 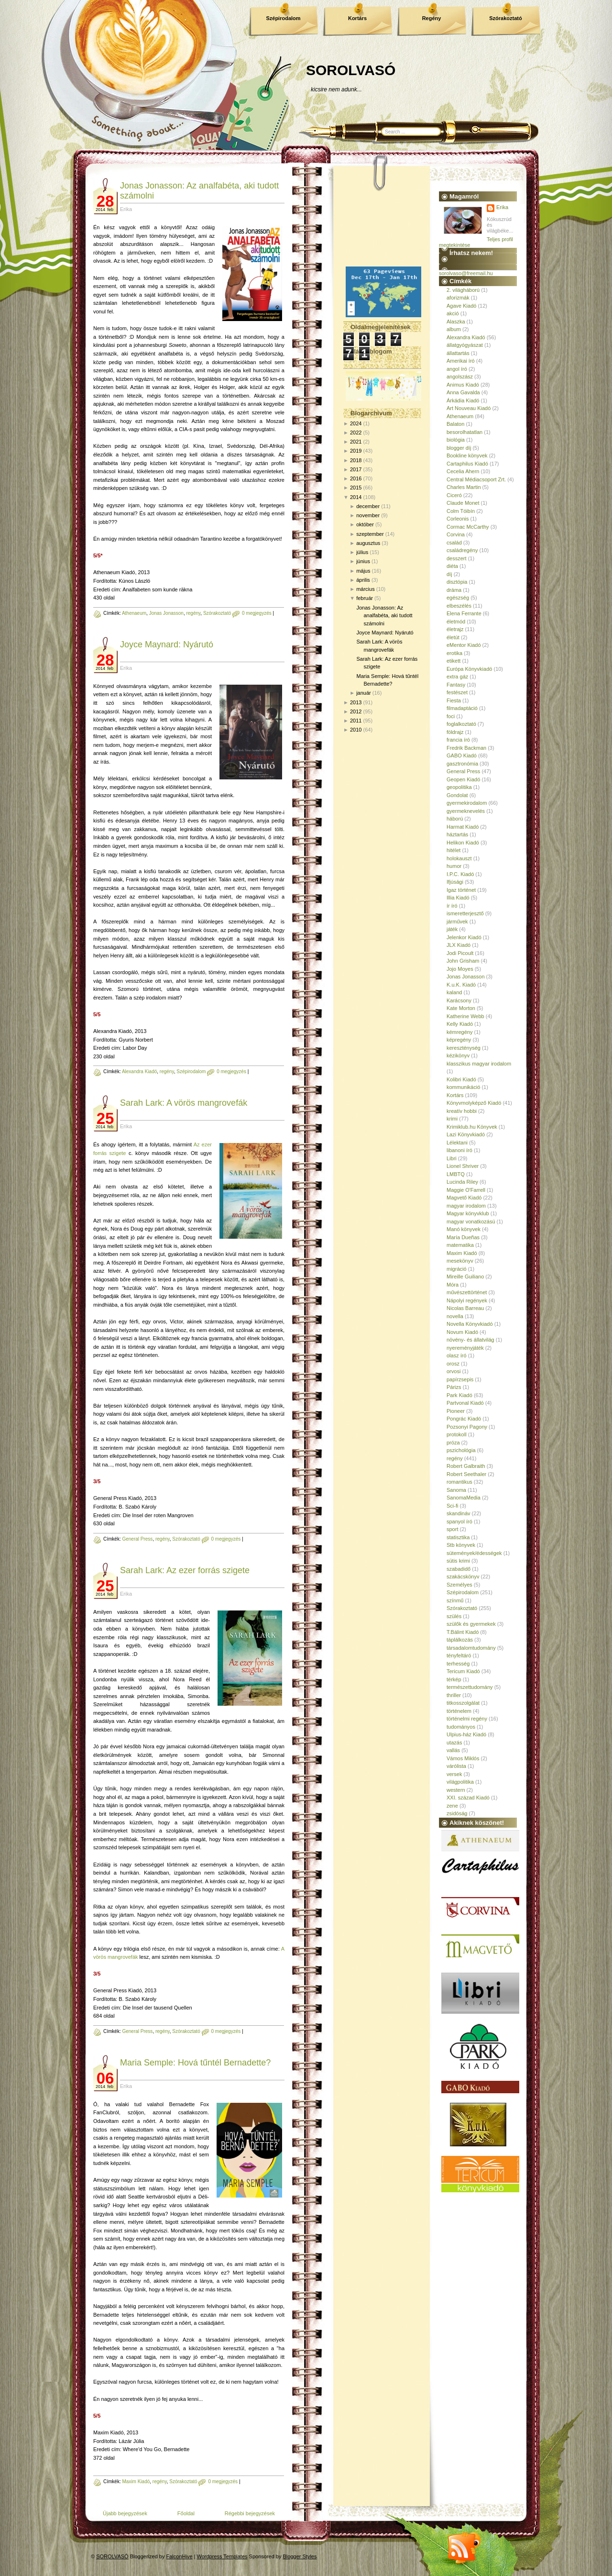 What do you see at coordinates (469, 669) in the screenshot?
I see `Európa Könyvkiadó` at bounding box center [469, 669].